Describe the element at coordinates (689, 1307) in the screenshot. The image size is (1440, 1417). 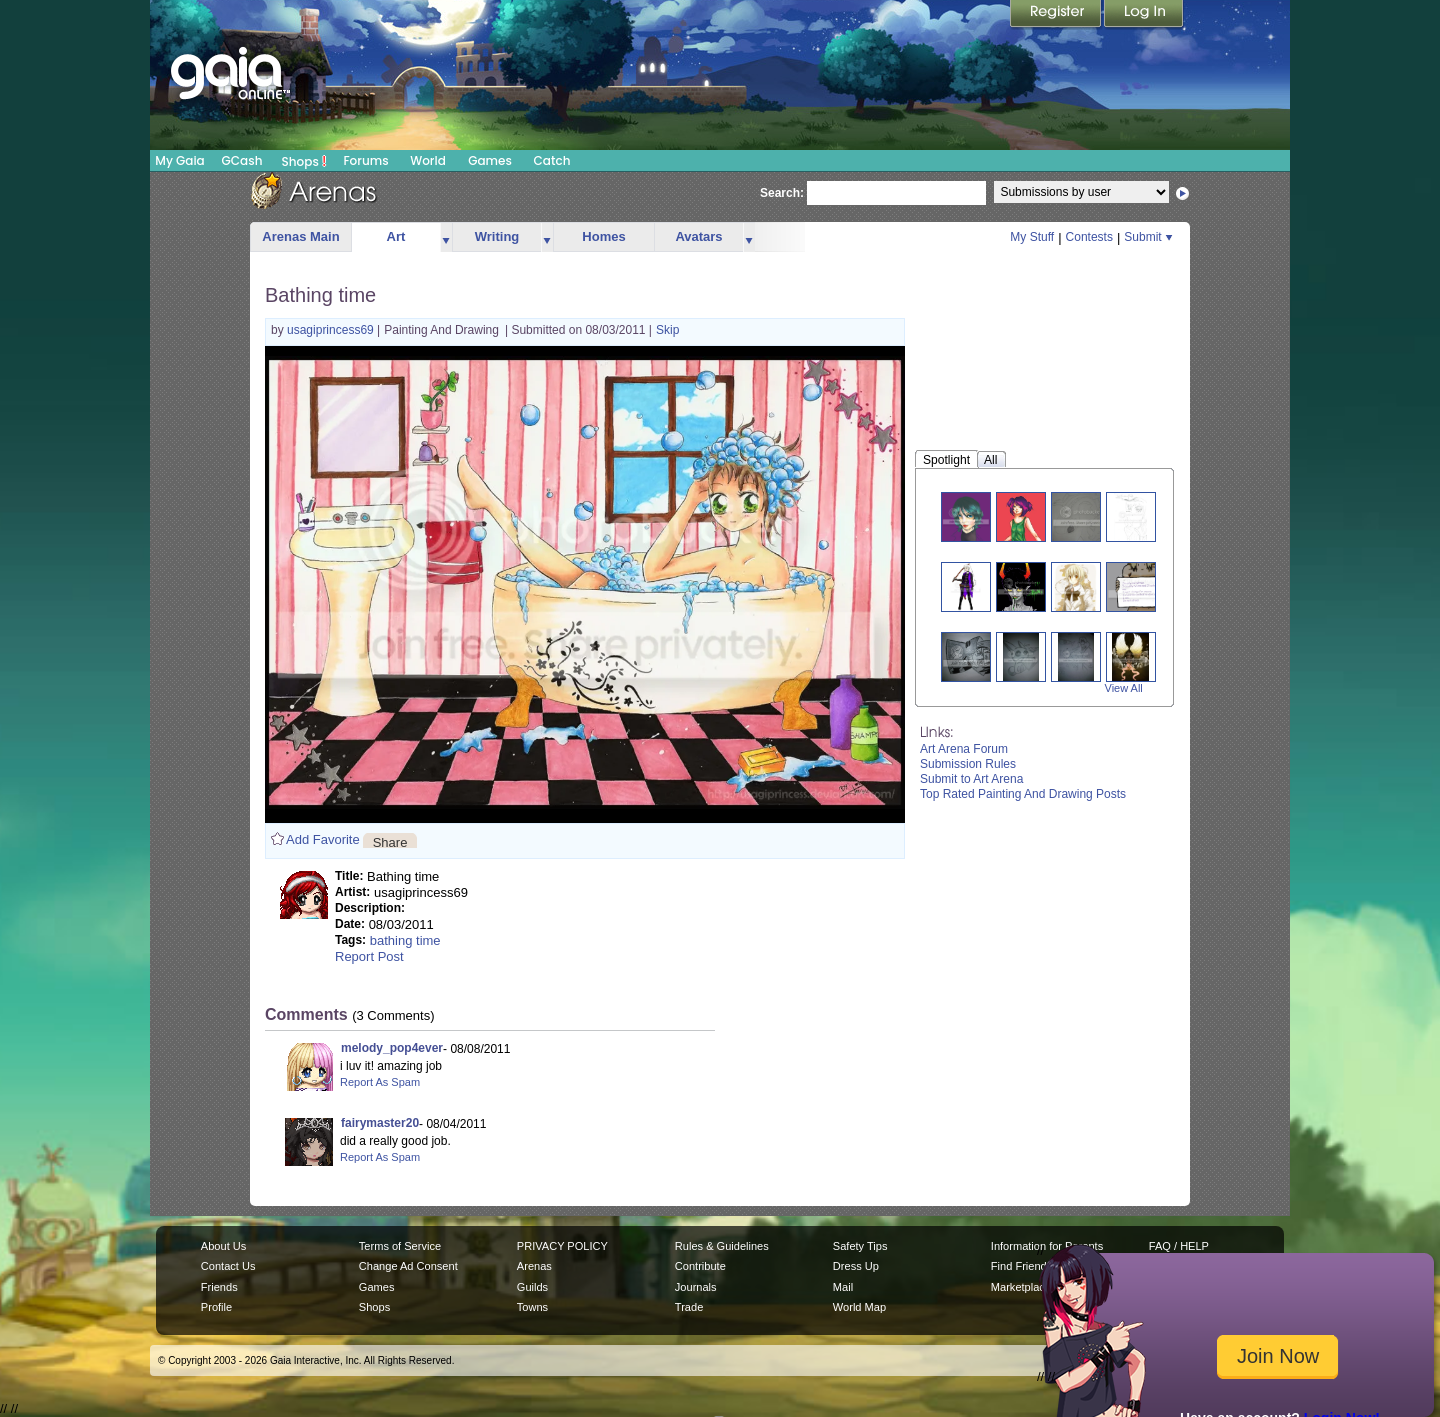
I see `Trade` at that location.